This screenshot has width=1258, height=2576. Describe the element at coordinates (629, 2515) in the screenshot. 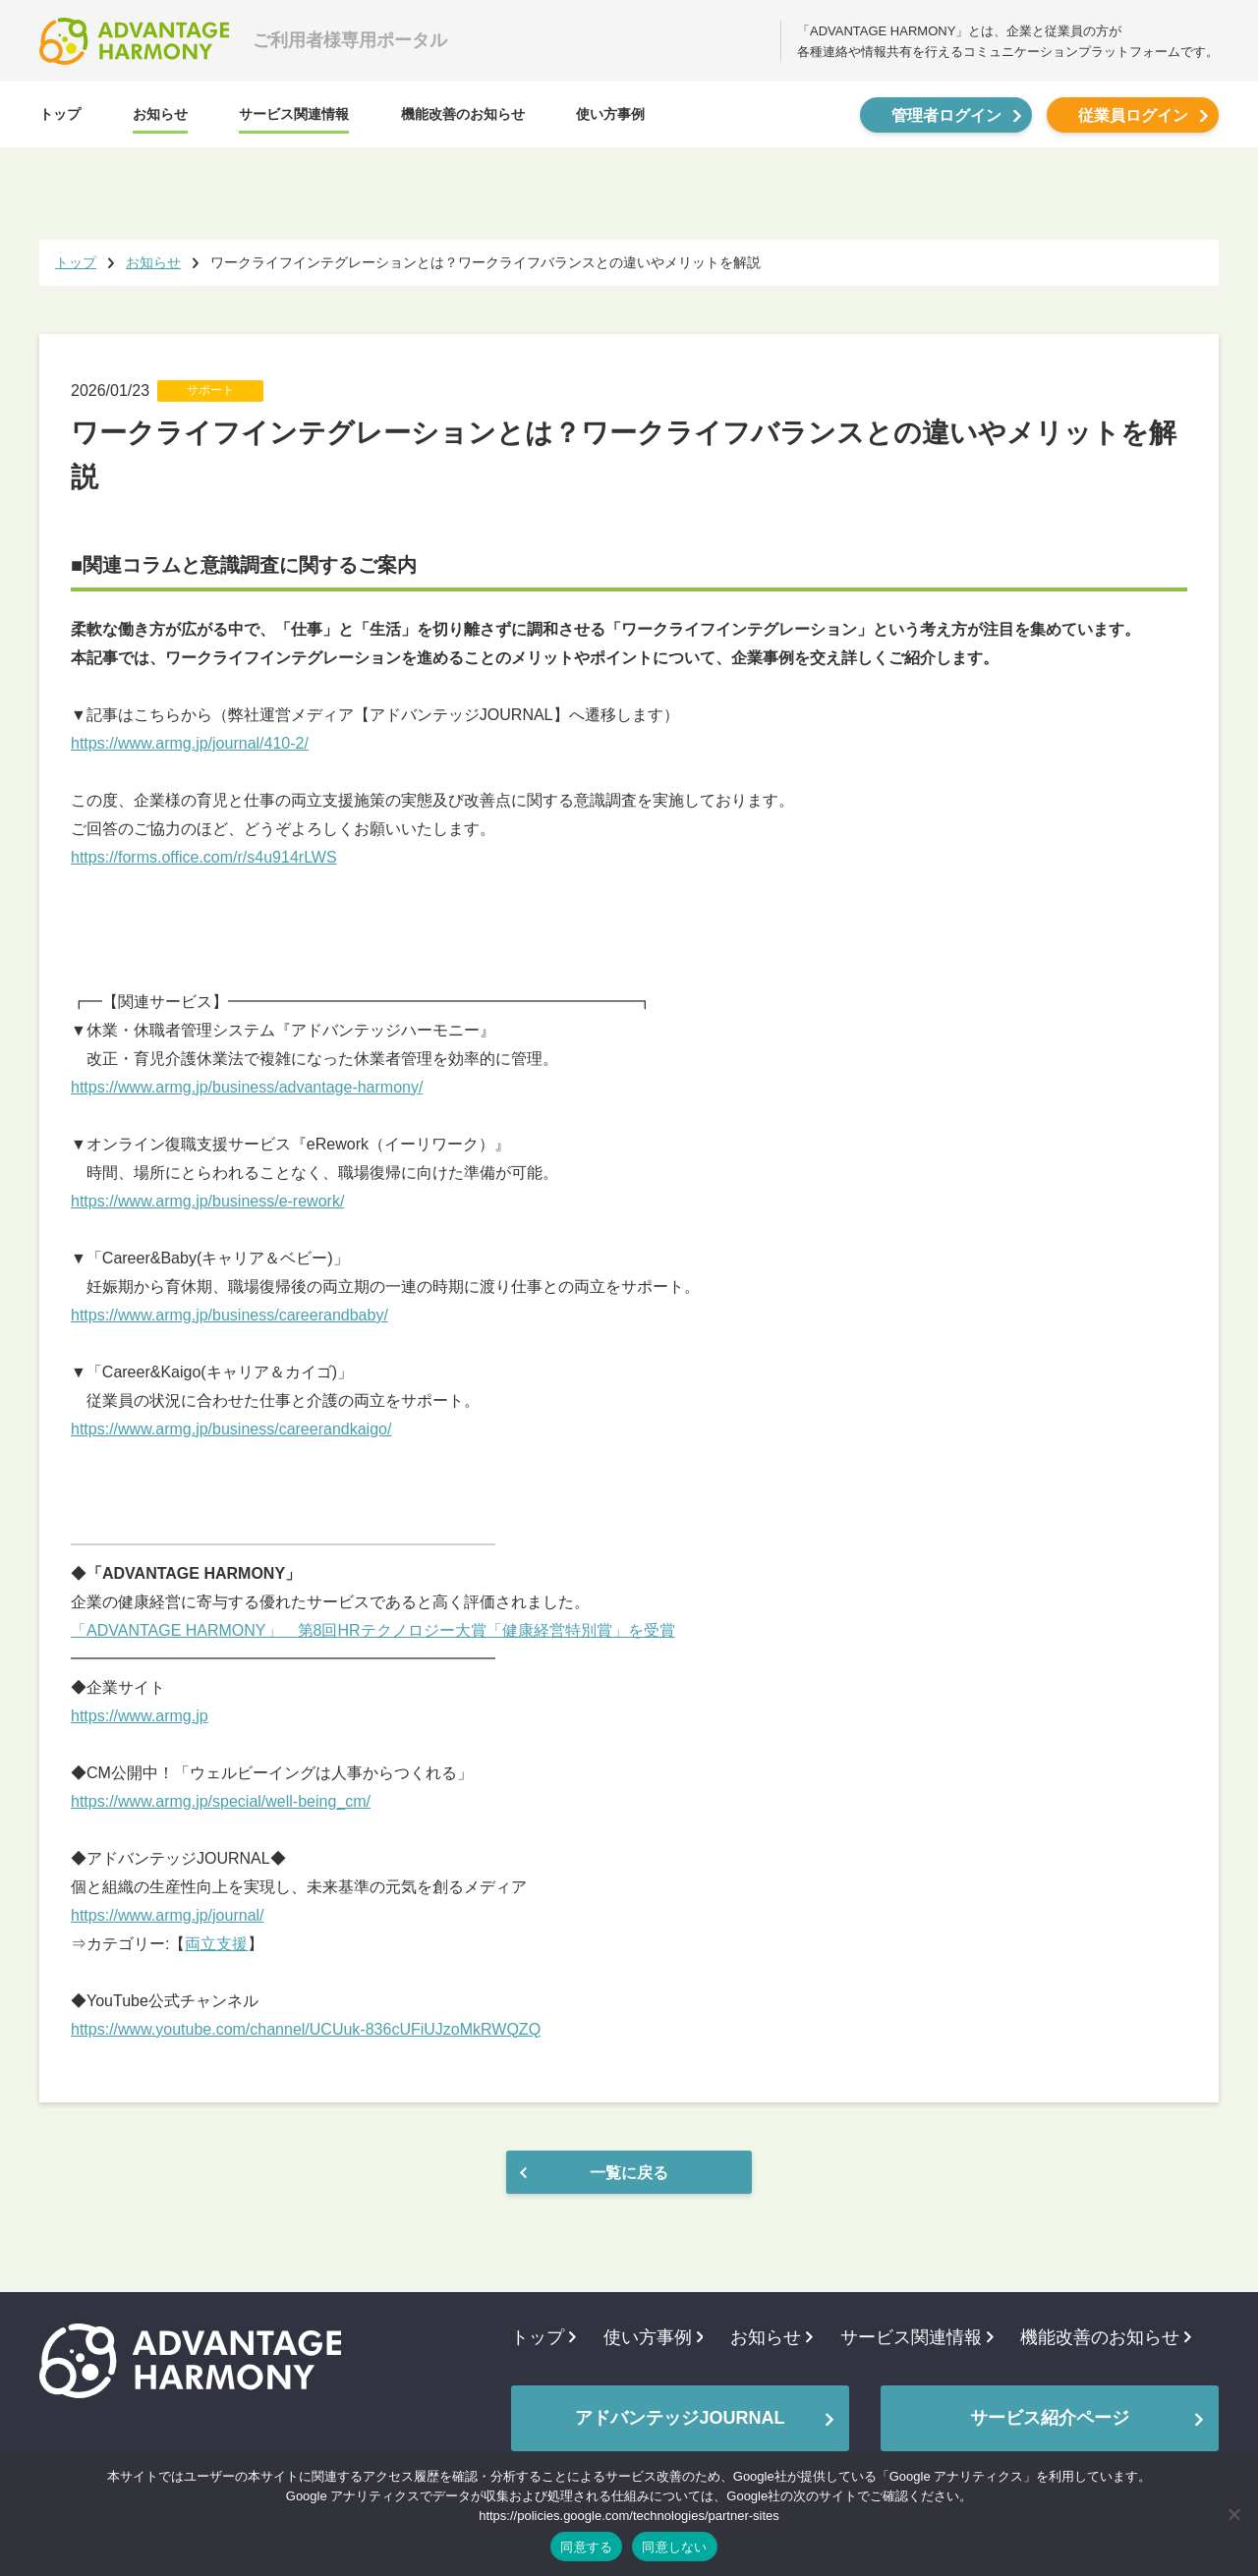

I see `https://policies.google.com/technologies/partner-sites` at that location.